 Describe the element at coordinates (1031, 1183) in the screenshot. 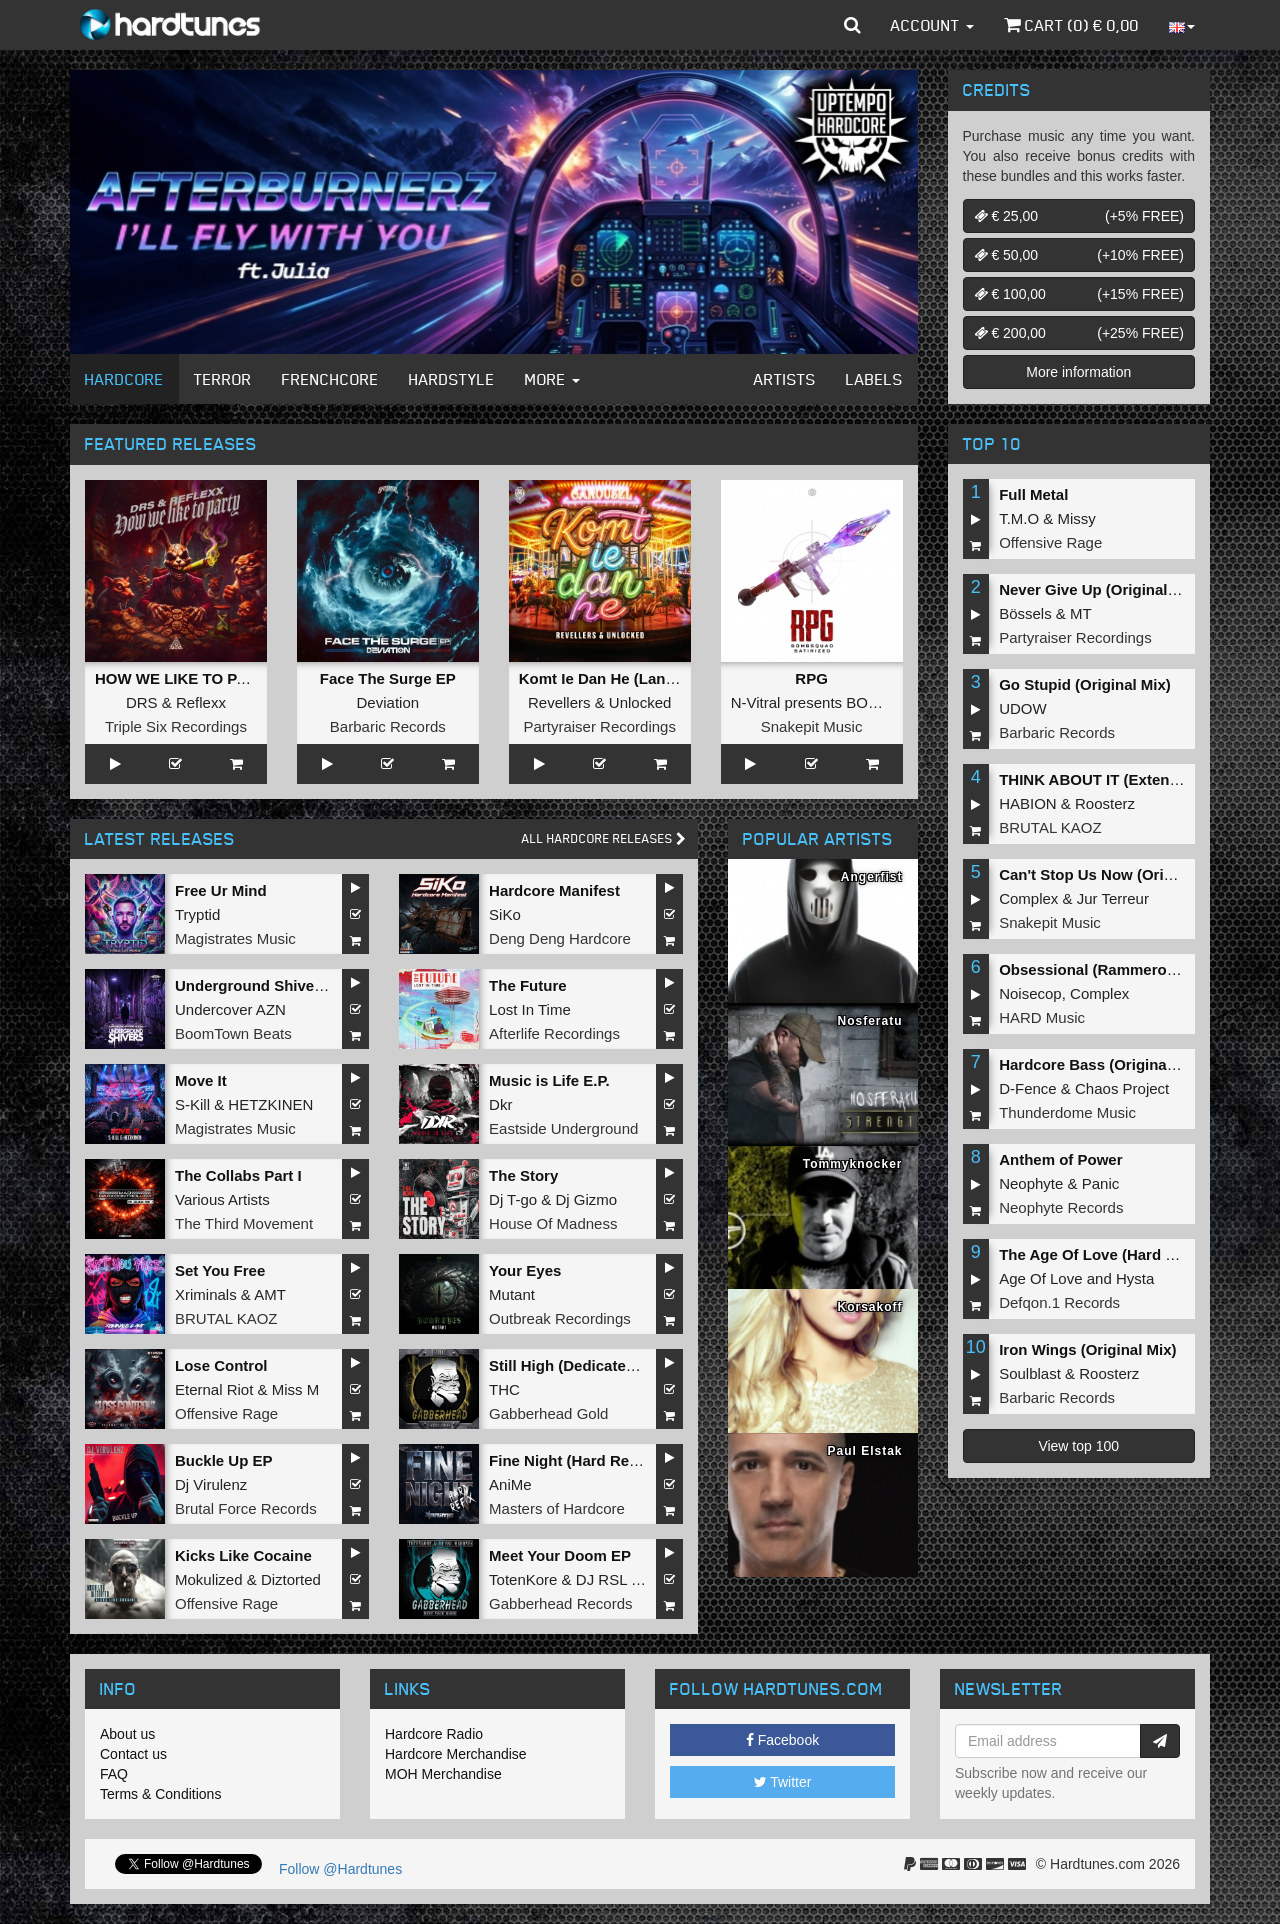

I see `Neophyte` at that location.